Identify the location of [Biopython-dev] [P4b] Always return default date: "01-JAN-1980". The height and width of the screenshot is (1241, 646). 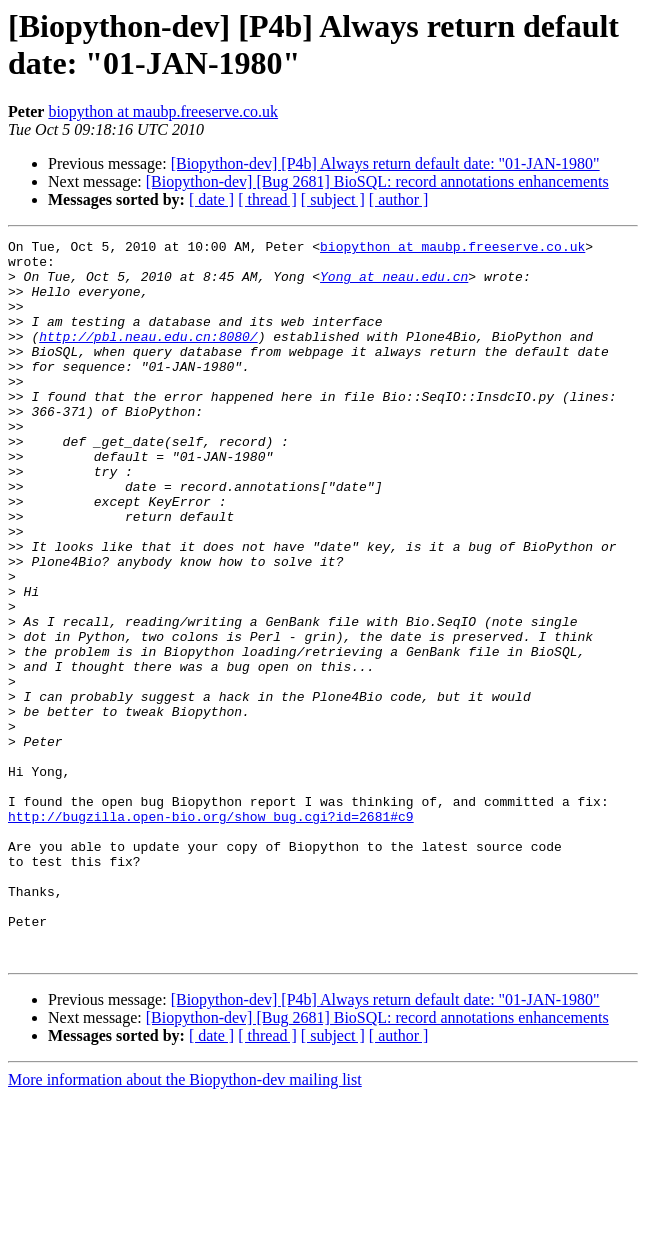
(385, 163).